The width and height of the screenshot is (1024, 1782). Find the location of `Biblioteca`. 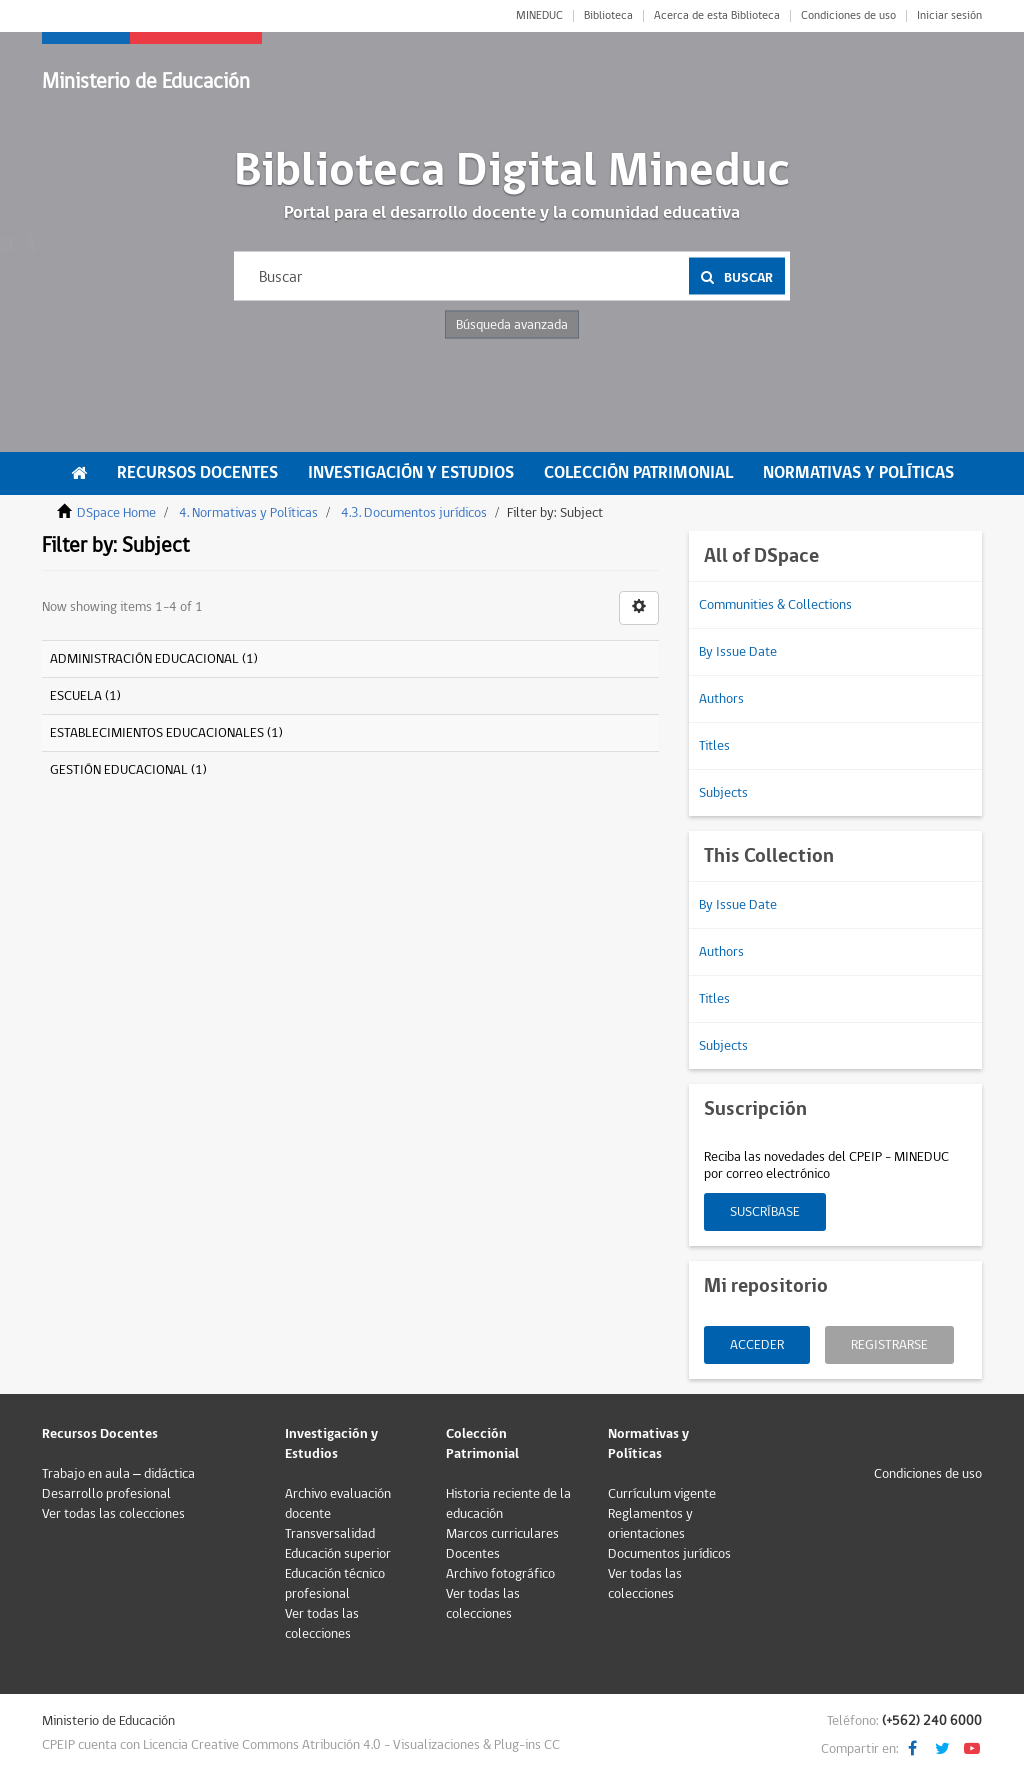

Biblioteca is located at coordinates (608, 16).